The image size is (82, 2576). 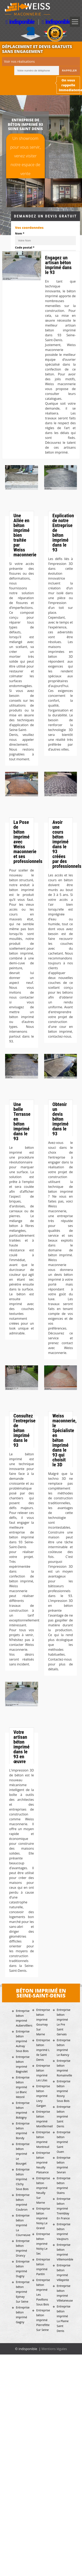 I want to click on Entreprise béton imprimé La Courneuve, so click(x=22, y=2225).